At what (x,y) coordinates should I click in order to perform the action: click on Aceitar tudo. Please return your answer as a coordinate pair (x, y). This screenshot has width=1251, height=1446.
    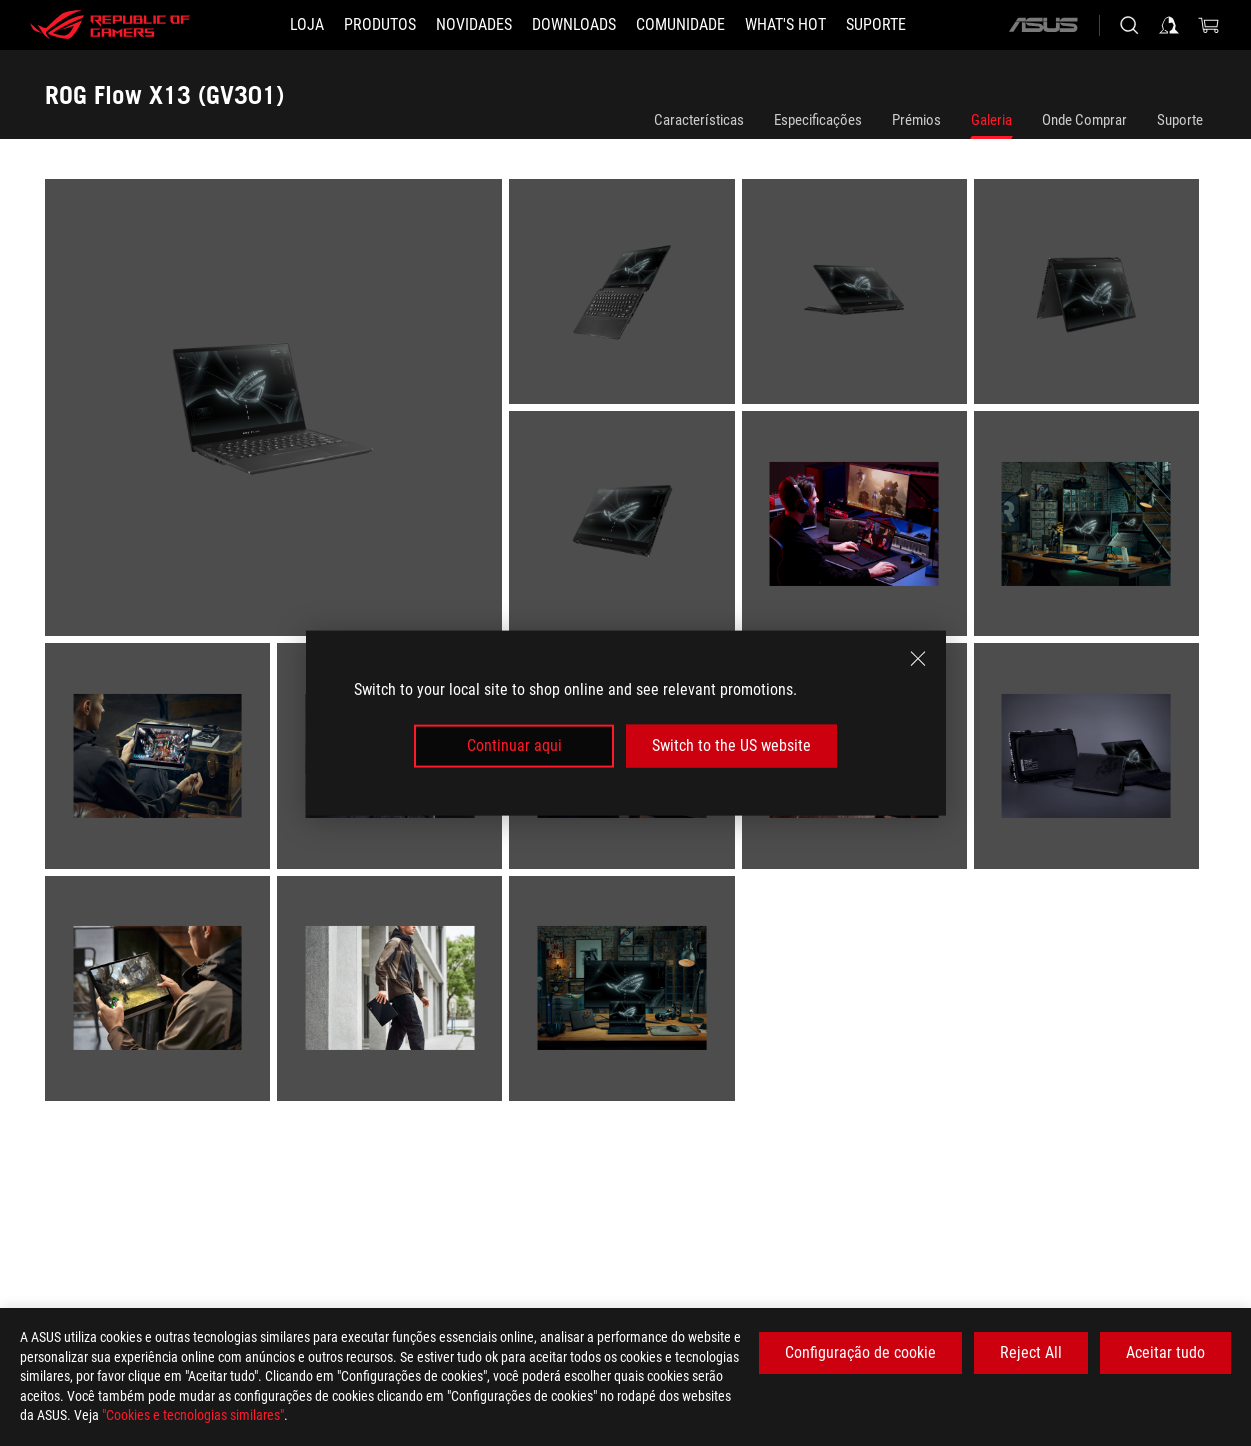
    Looking at the image, I should click on (1165, 1352).